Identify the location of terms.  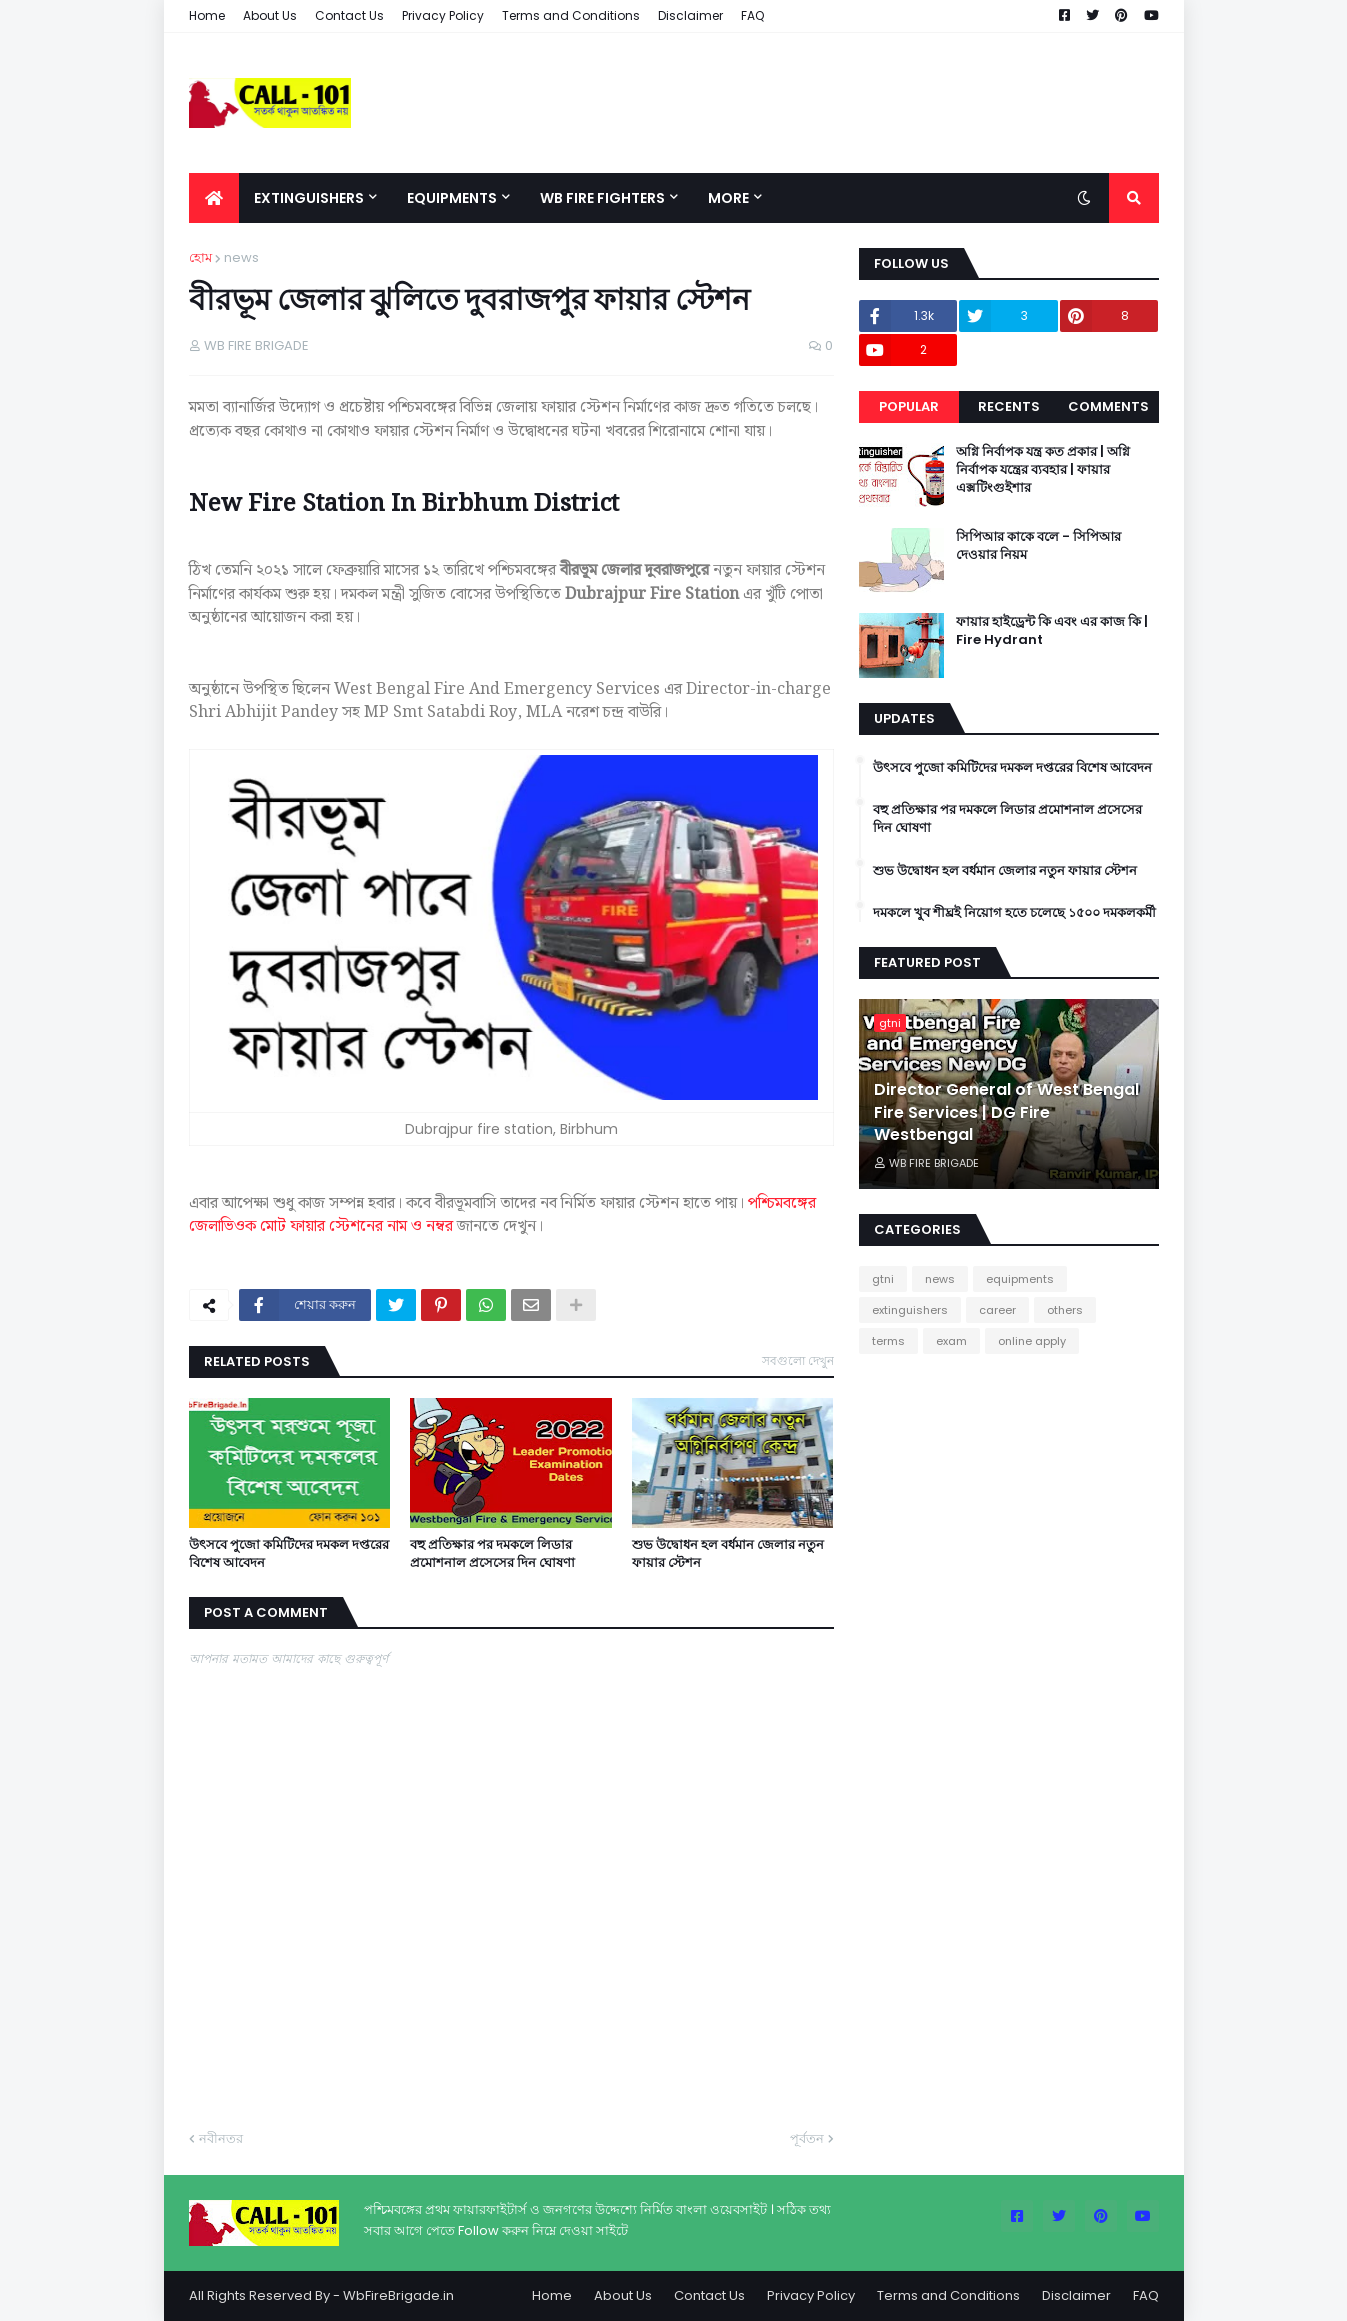
(888, 1341).